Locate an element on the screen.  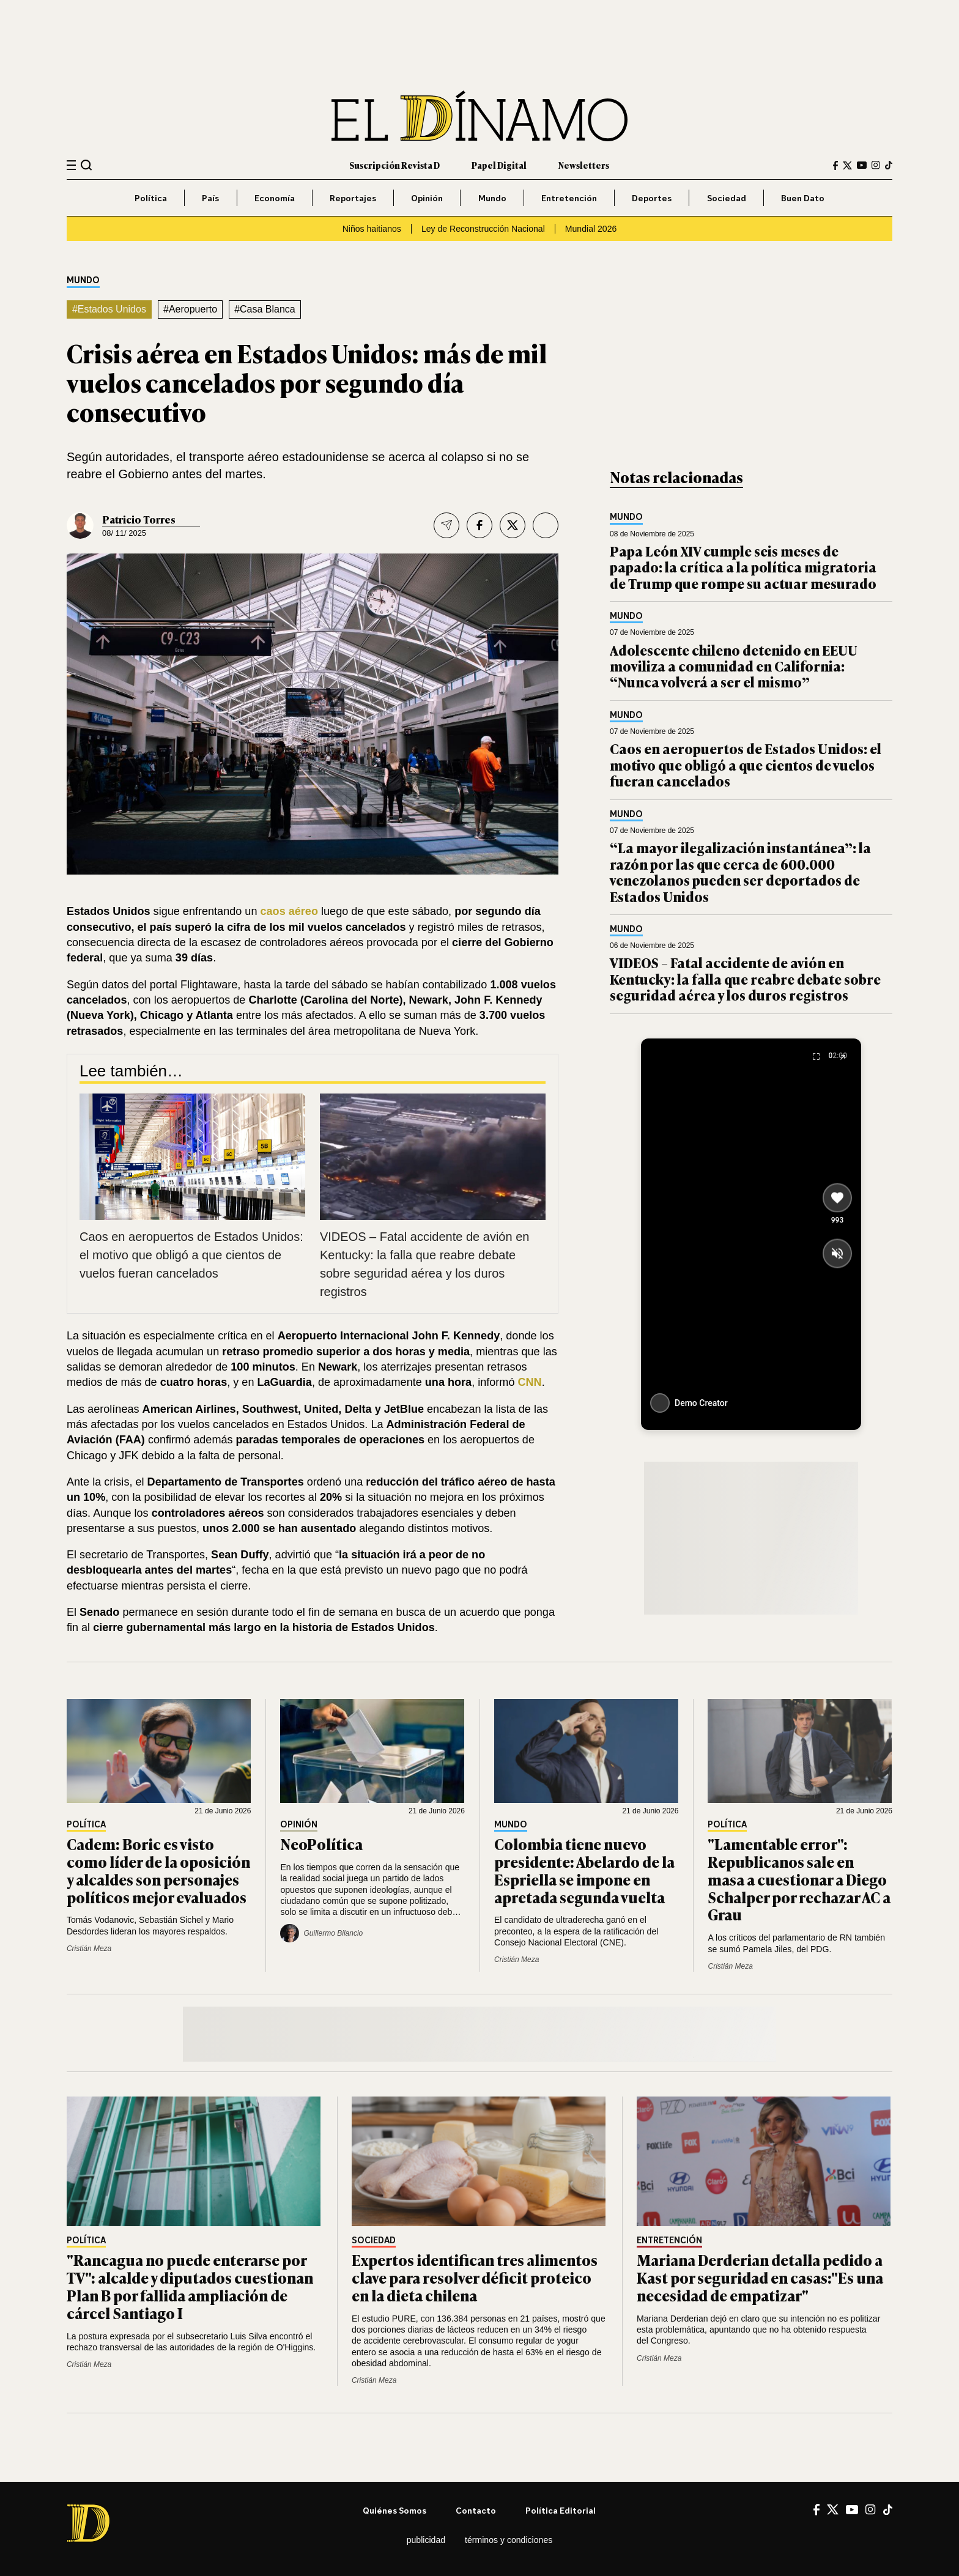
Entretención is located at coordinates (569, 198).